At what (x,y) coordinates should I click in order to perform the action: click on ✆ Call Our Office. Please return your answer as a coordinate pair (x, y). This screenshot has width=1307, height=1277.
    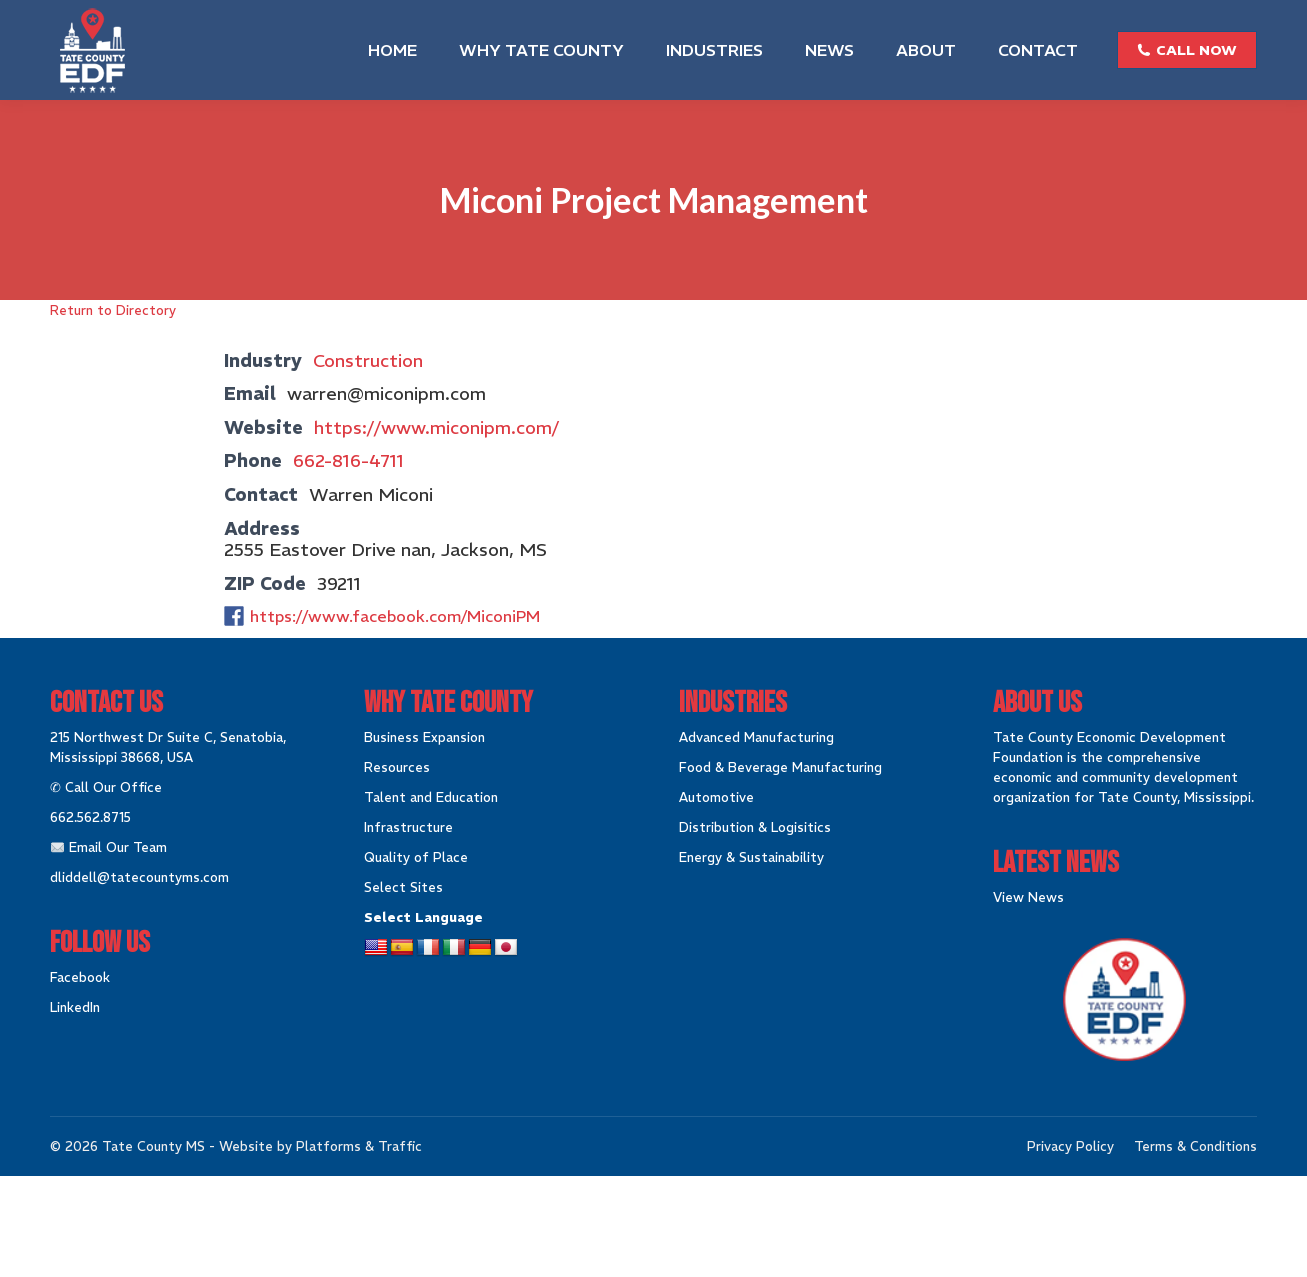
    Looking at the image, I should click on (106, 787).